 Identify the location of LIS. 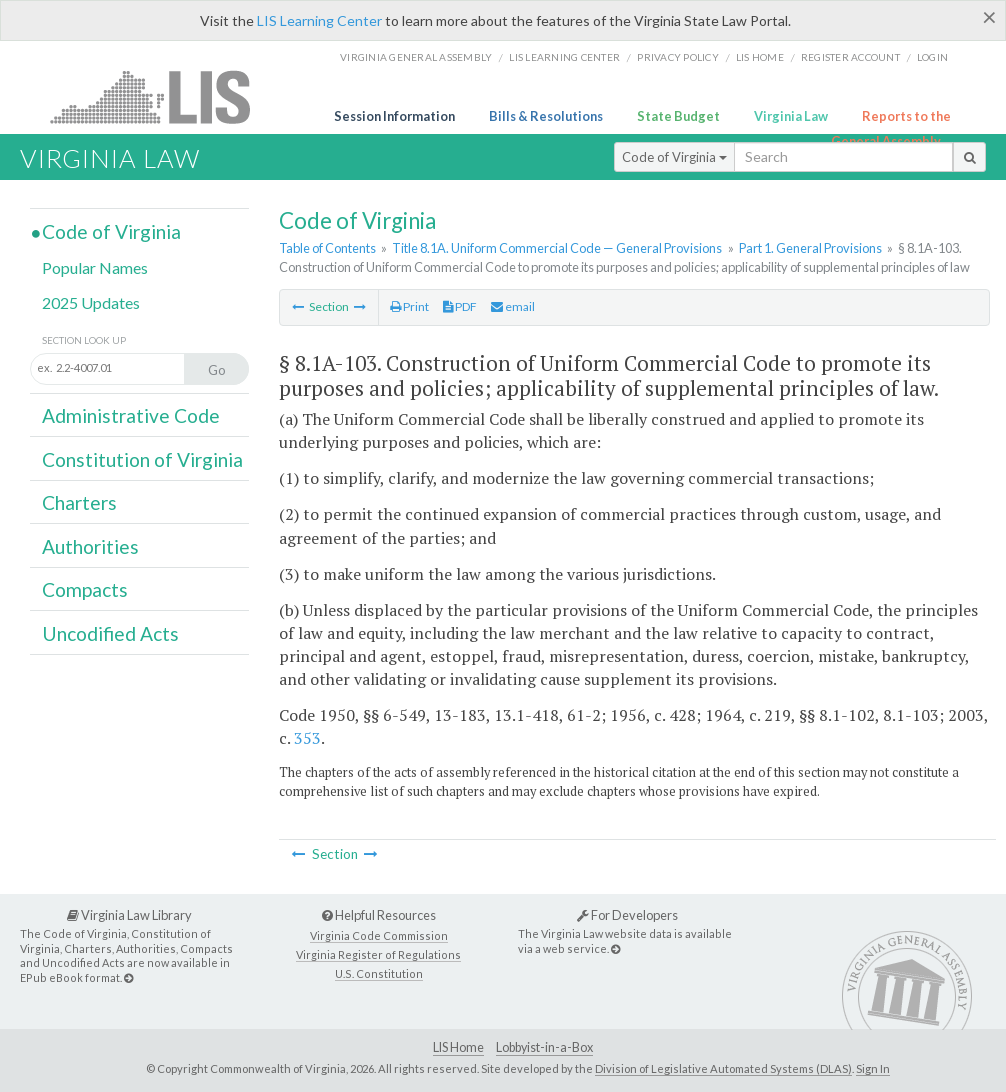
(161, 96).